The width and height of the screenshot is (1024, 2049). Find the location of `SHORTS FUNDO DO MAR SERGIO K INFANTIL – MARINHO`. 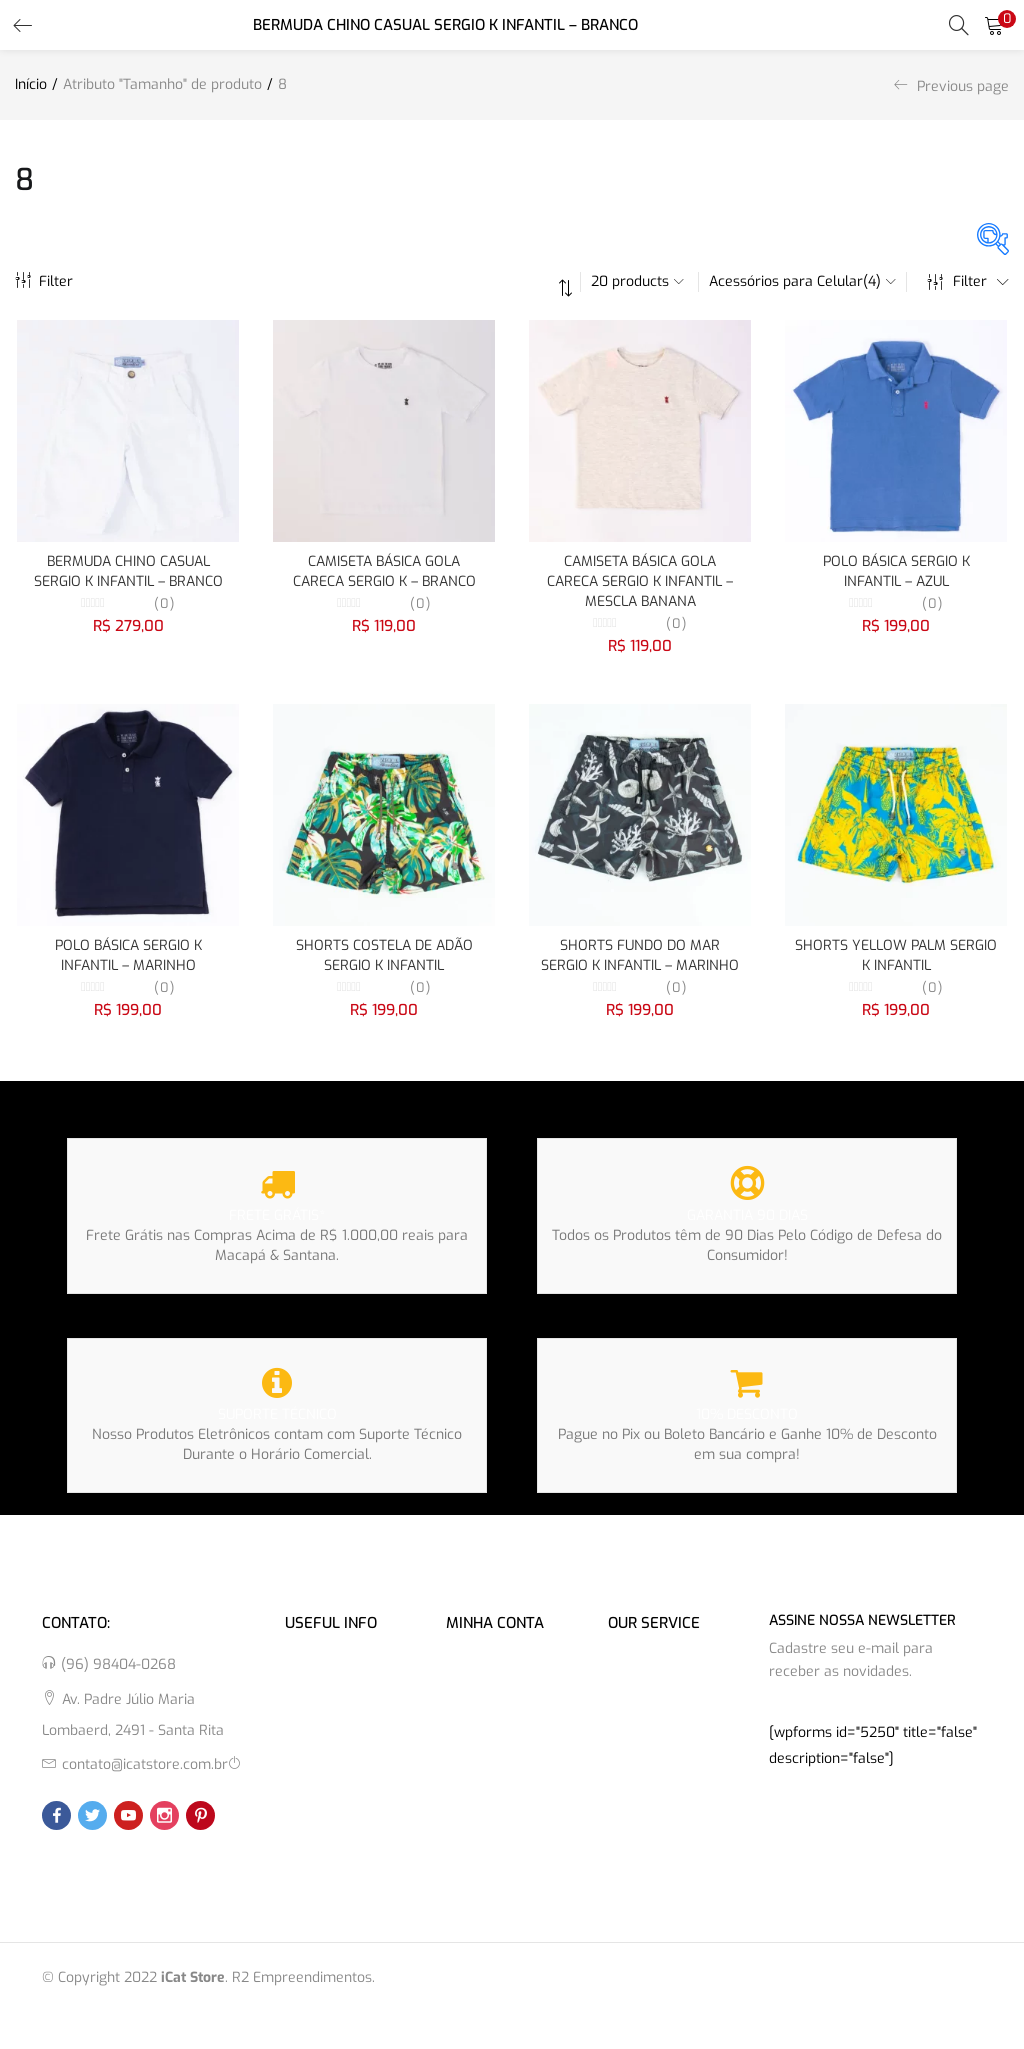

SHORTS FUNDO DO MAR SERGIO K INFANTIL – MARINHO is located at coordinates (640, 955).